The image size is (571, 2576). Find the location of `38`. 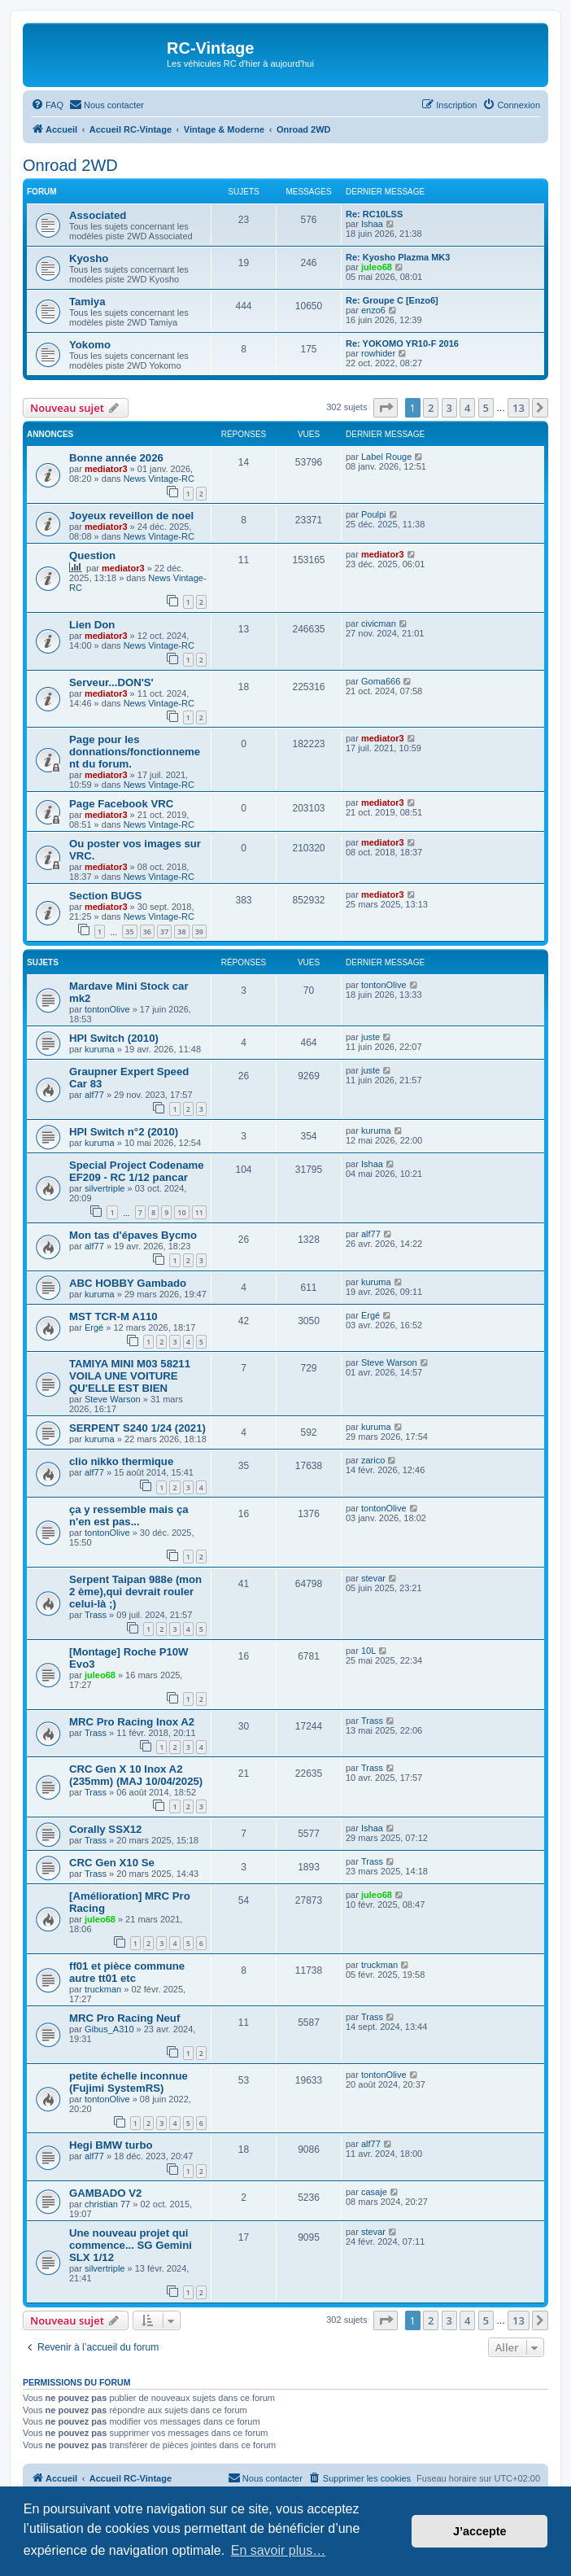

38 is located at coordinates (181, 931).